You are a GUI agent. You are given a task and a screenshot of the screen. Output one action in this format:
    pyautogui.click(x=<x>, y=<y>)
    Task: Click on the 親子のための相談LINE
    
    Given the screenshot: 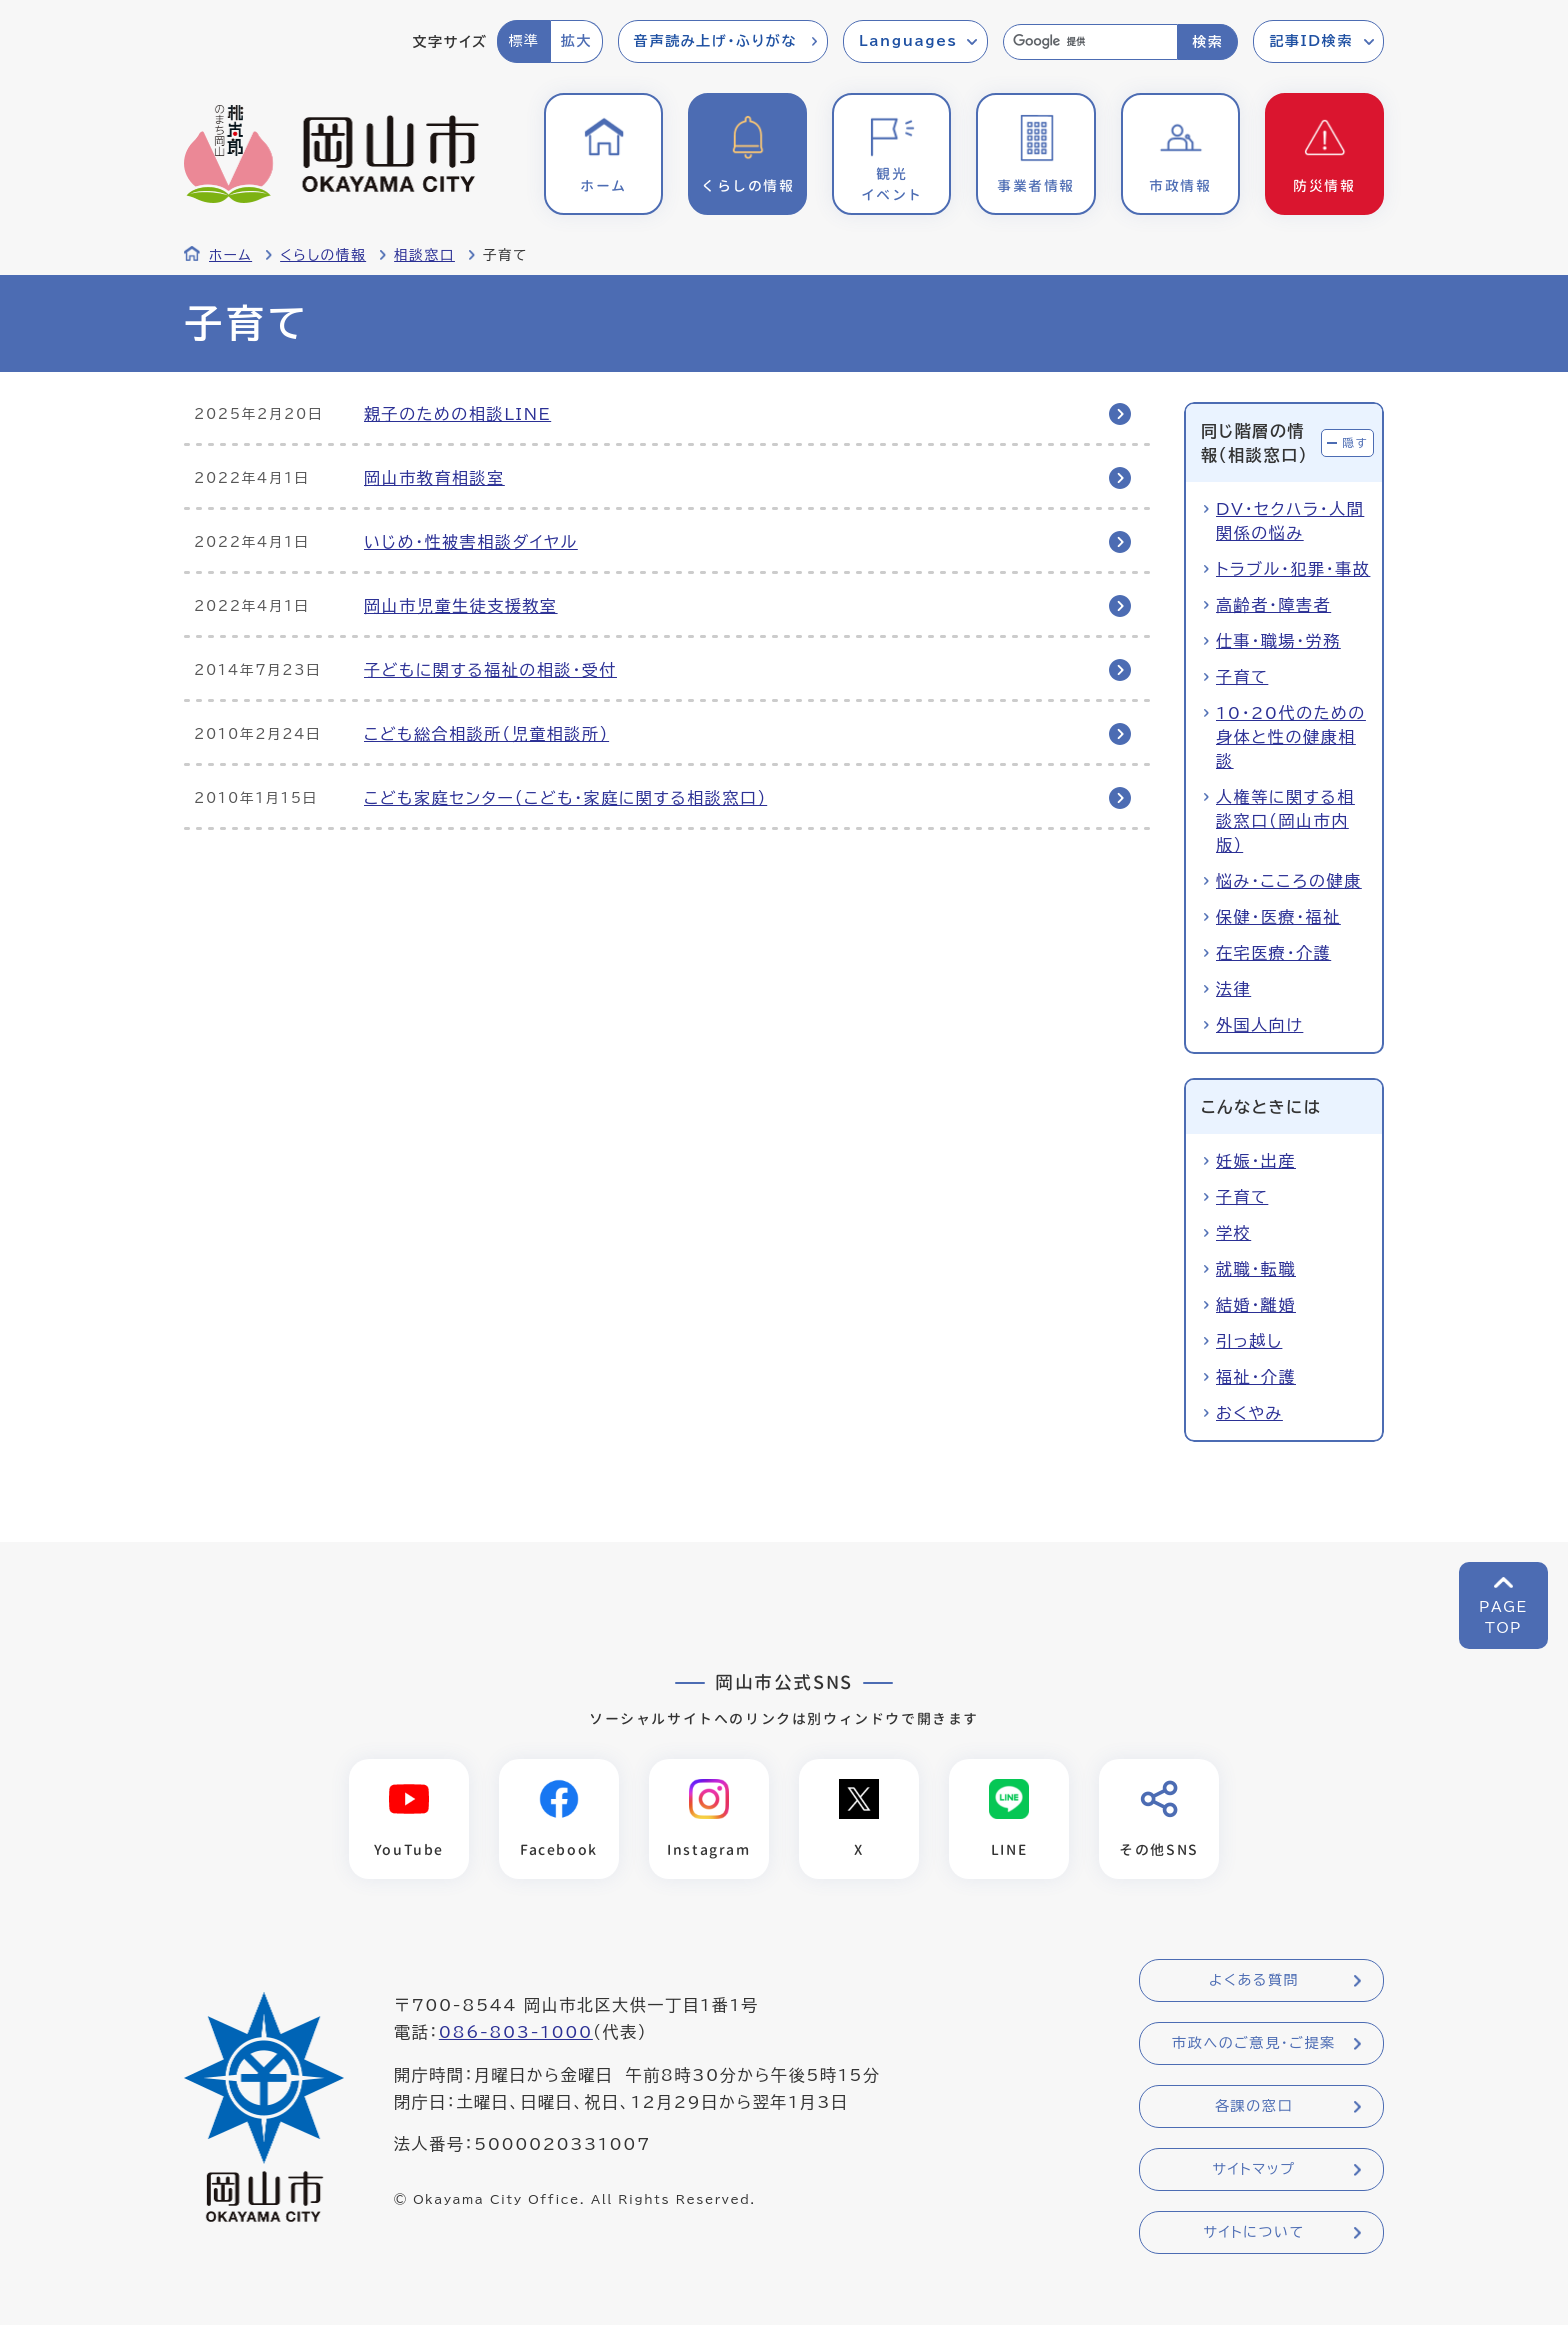 What is the action you would take?
    pyautogui.click(x=457, y=414)
    